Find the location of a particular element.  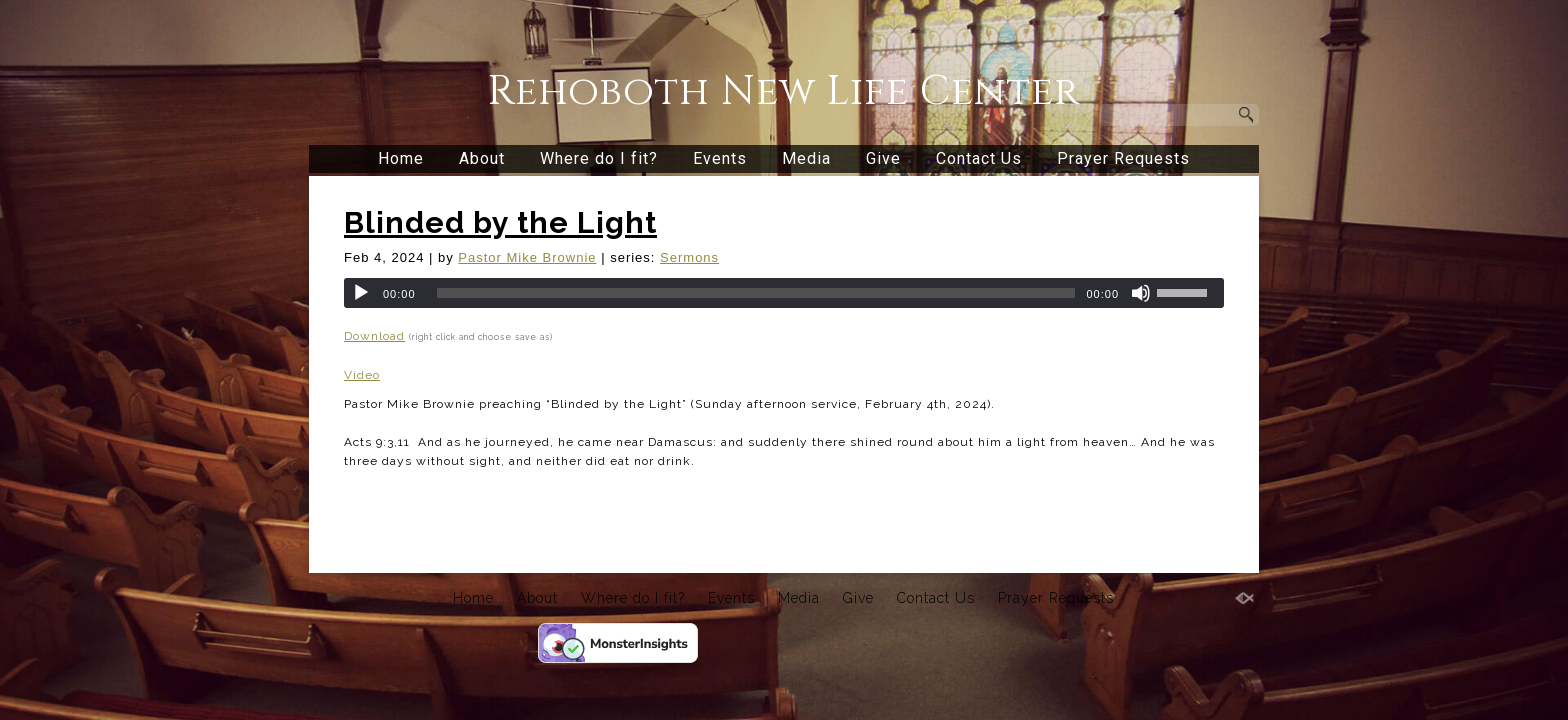

Blinded by the Light is located at coordinates (500, 222).